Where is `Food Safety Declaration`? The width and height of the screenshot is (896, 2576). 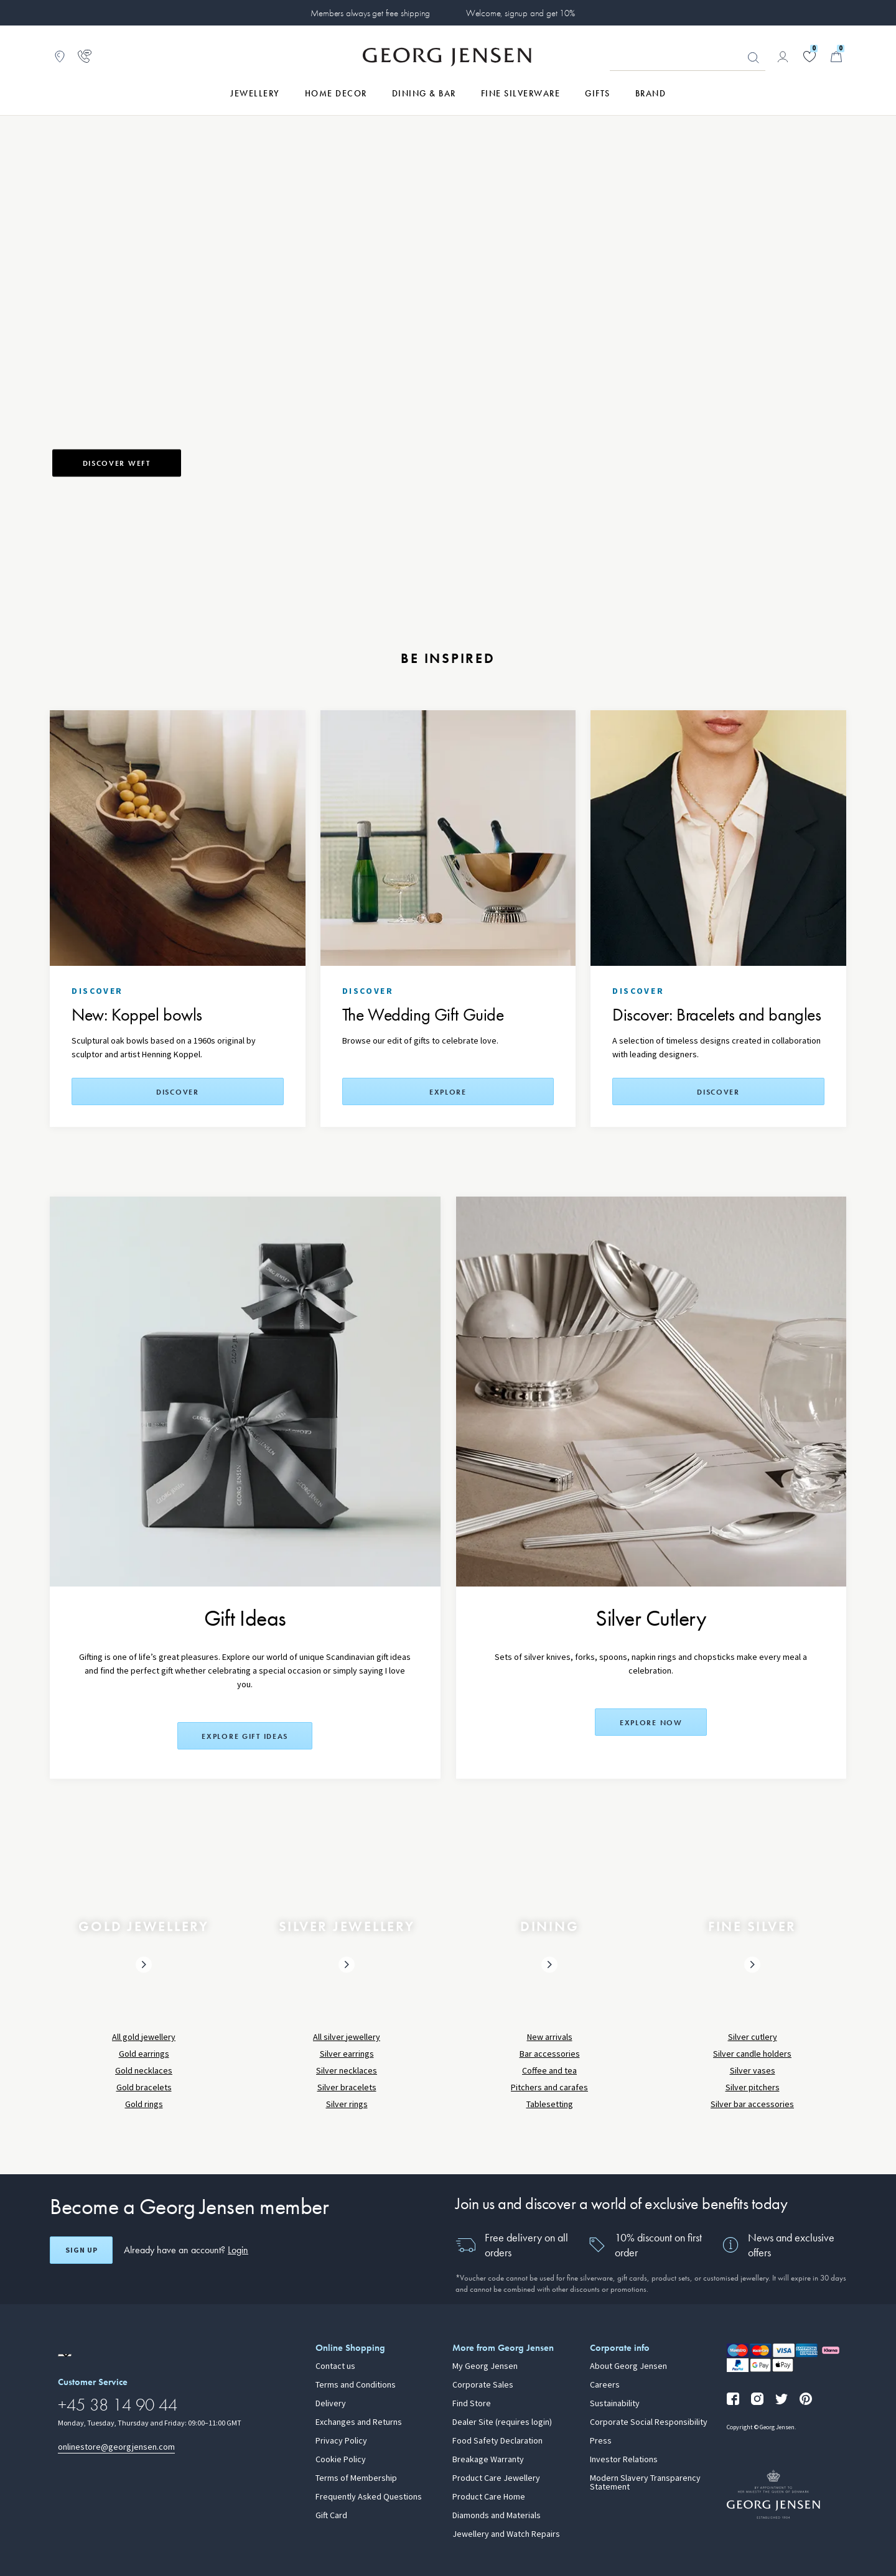
Food Safety Declaration is located at coordinates (497, 2441).